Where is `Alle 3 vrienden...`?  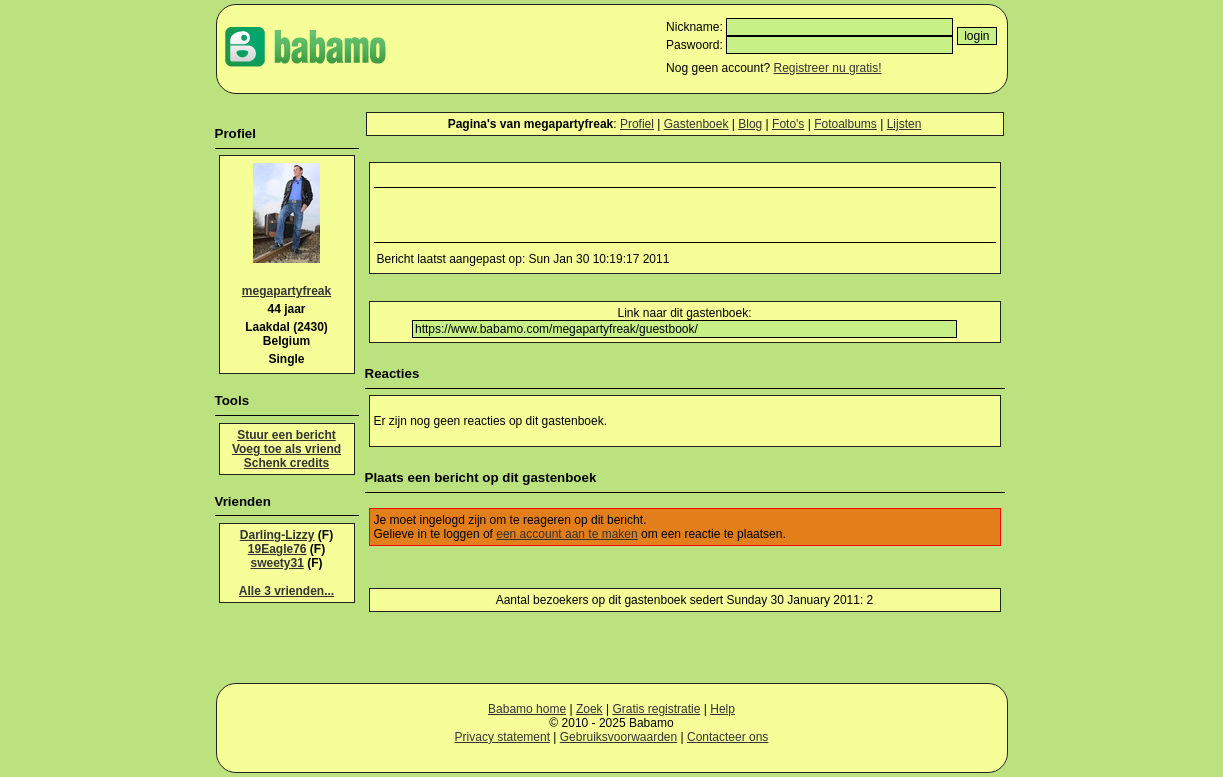
Alle 3 vrienden... is located at coordinates (286, 591).